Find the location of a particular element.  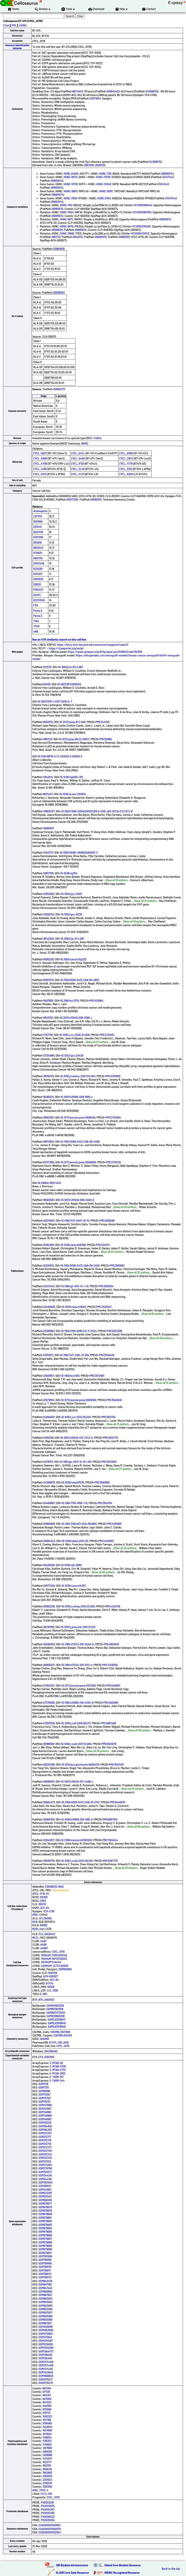

PMC4748558 is located at coordinates (109, 1665).